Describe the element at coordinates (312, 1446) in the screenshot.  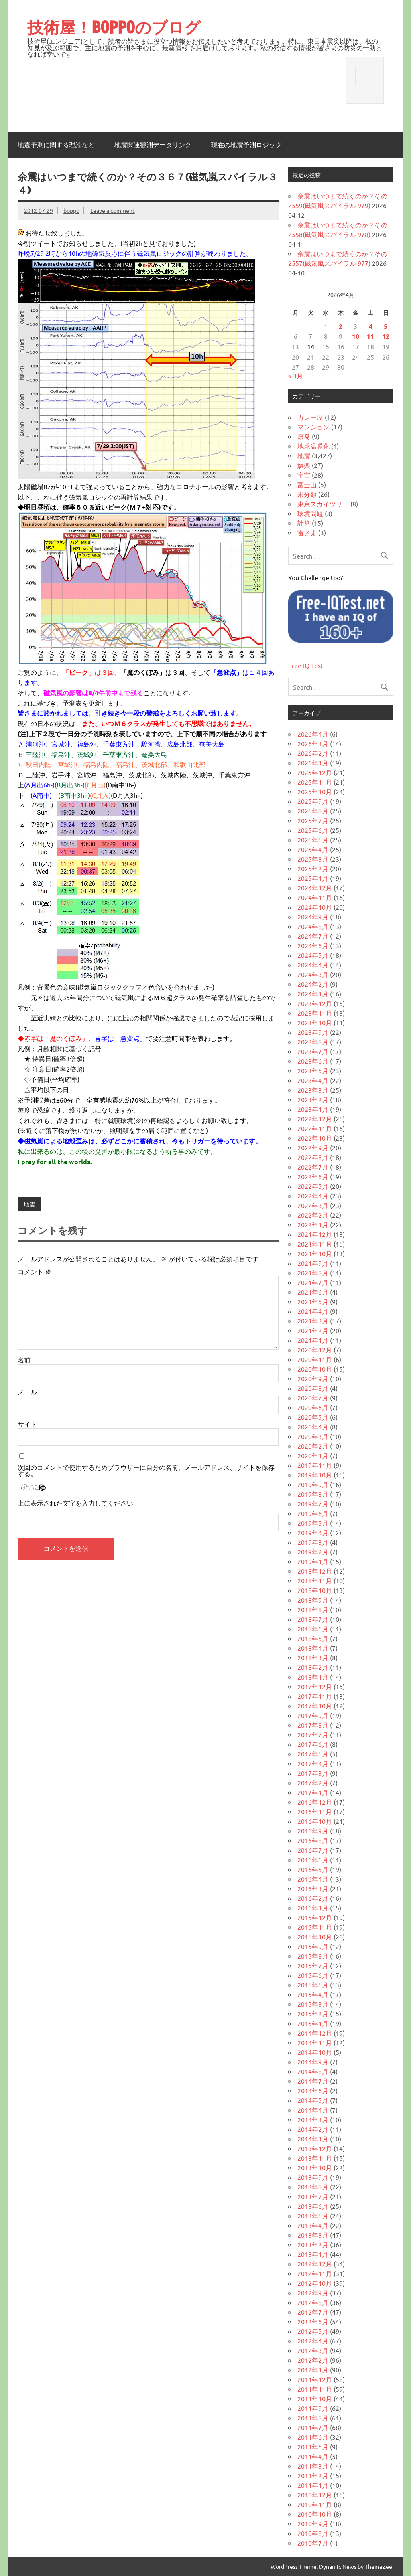
I see `2020年2月` at that location.